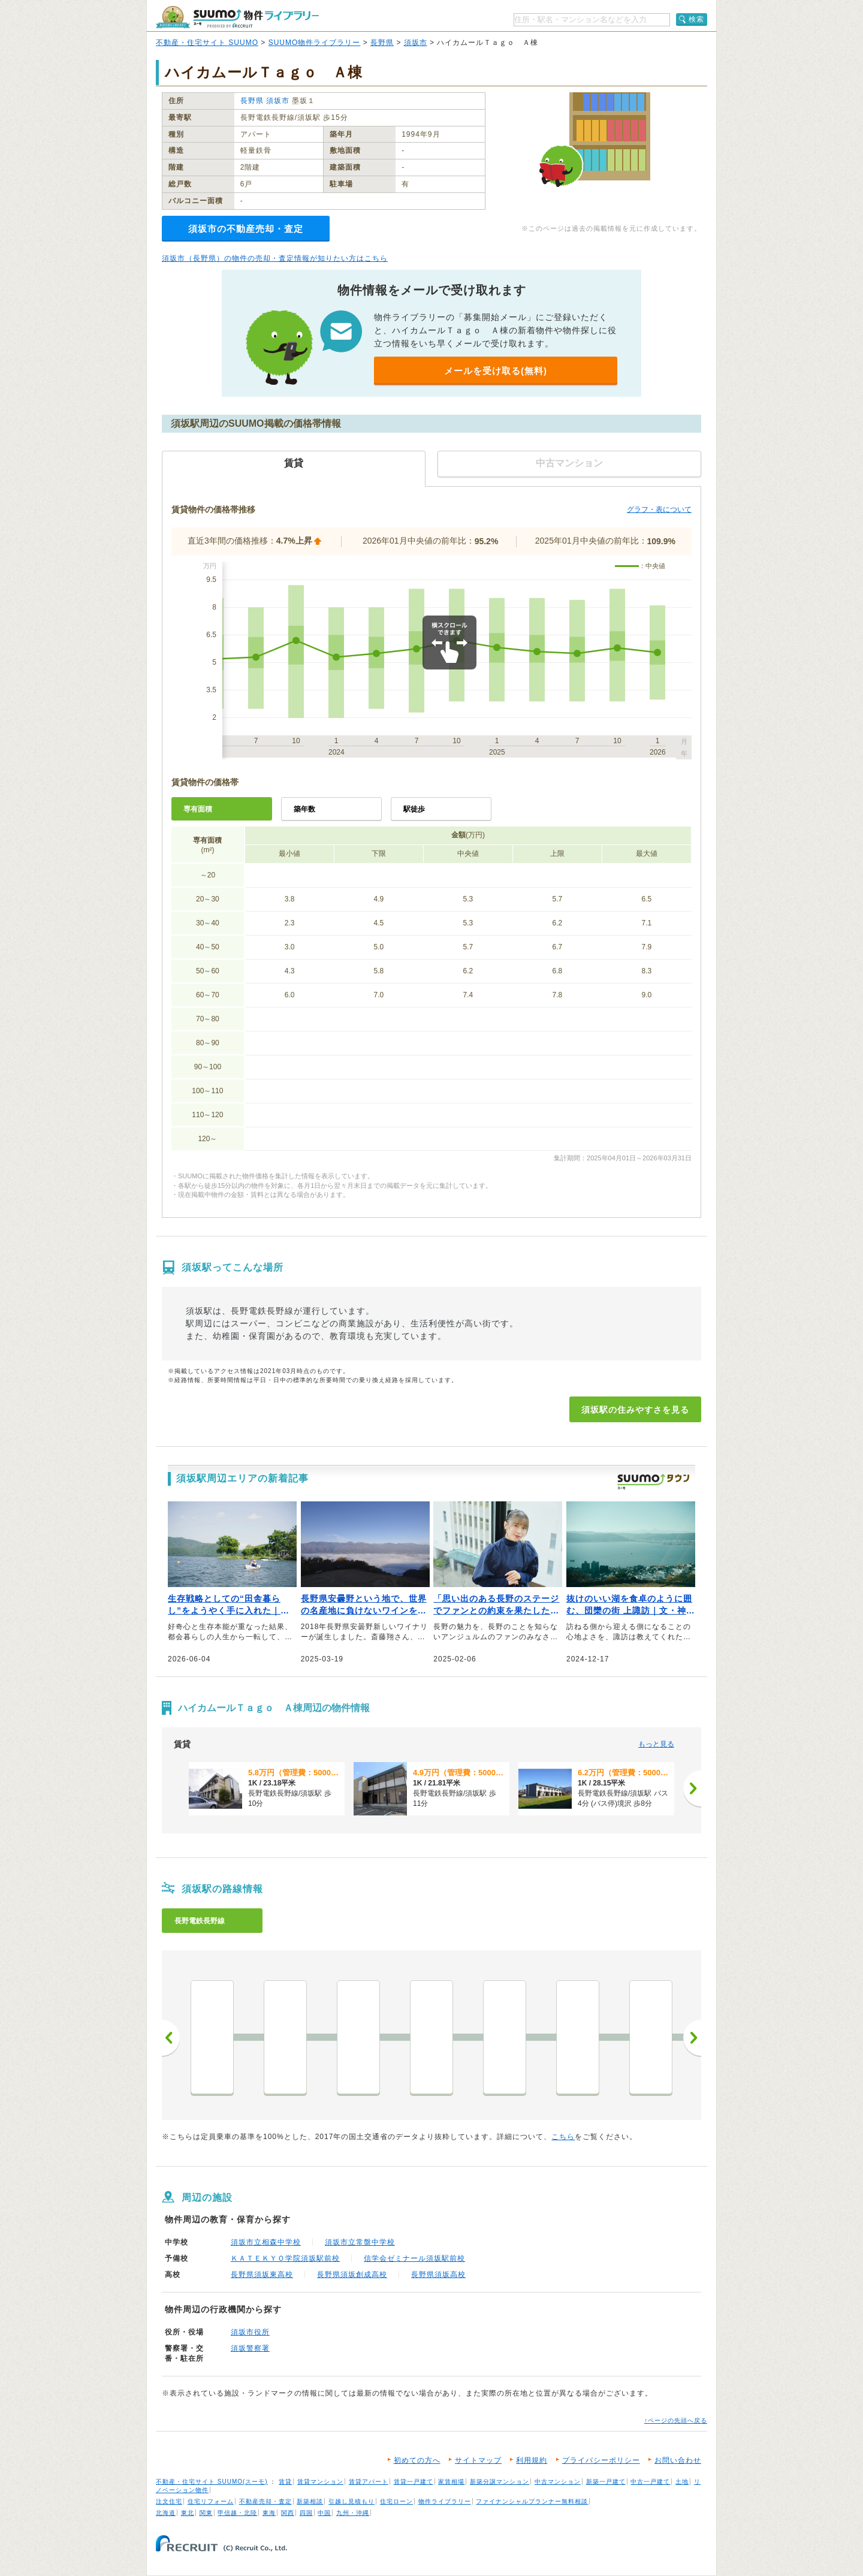 This screenshot has height=2576, width=863. Describe the element at coordinates (444, 2501) in the screenshot. I see `物件ライブラリー` at that location.